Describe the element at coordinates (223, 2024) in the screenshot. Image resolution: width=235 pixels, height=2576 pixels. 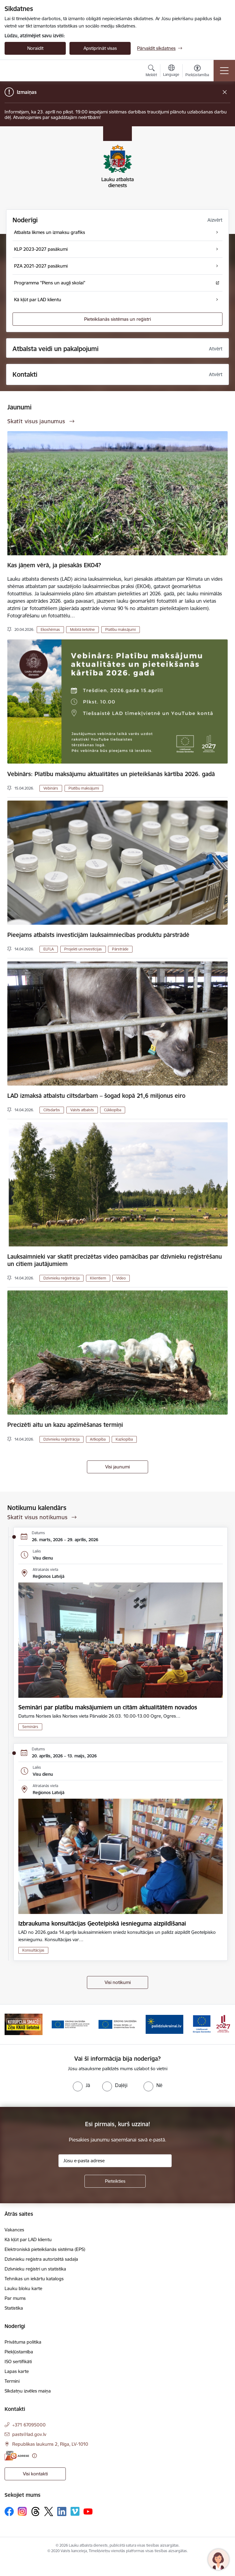
I see `[Tālāk]` at that location.